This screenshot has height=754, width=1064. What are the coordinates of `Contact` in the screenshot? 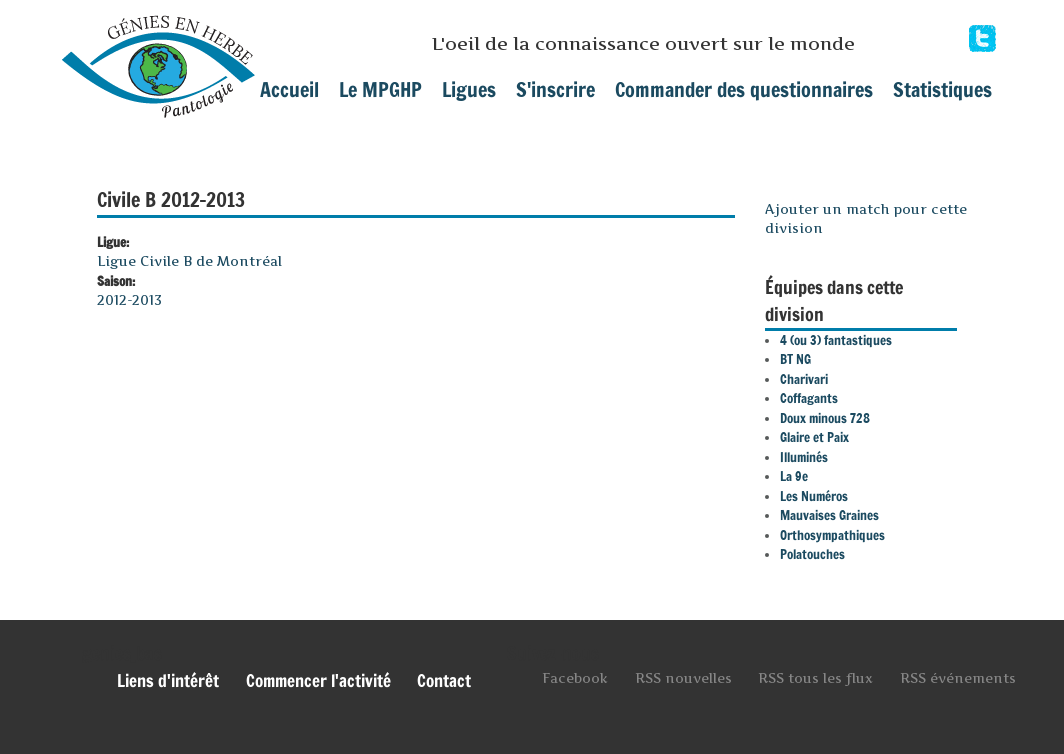 It's located at (444, 681).